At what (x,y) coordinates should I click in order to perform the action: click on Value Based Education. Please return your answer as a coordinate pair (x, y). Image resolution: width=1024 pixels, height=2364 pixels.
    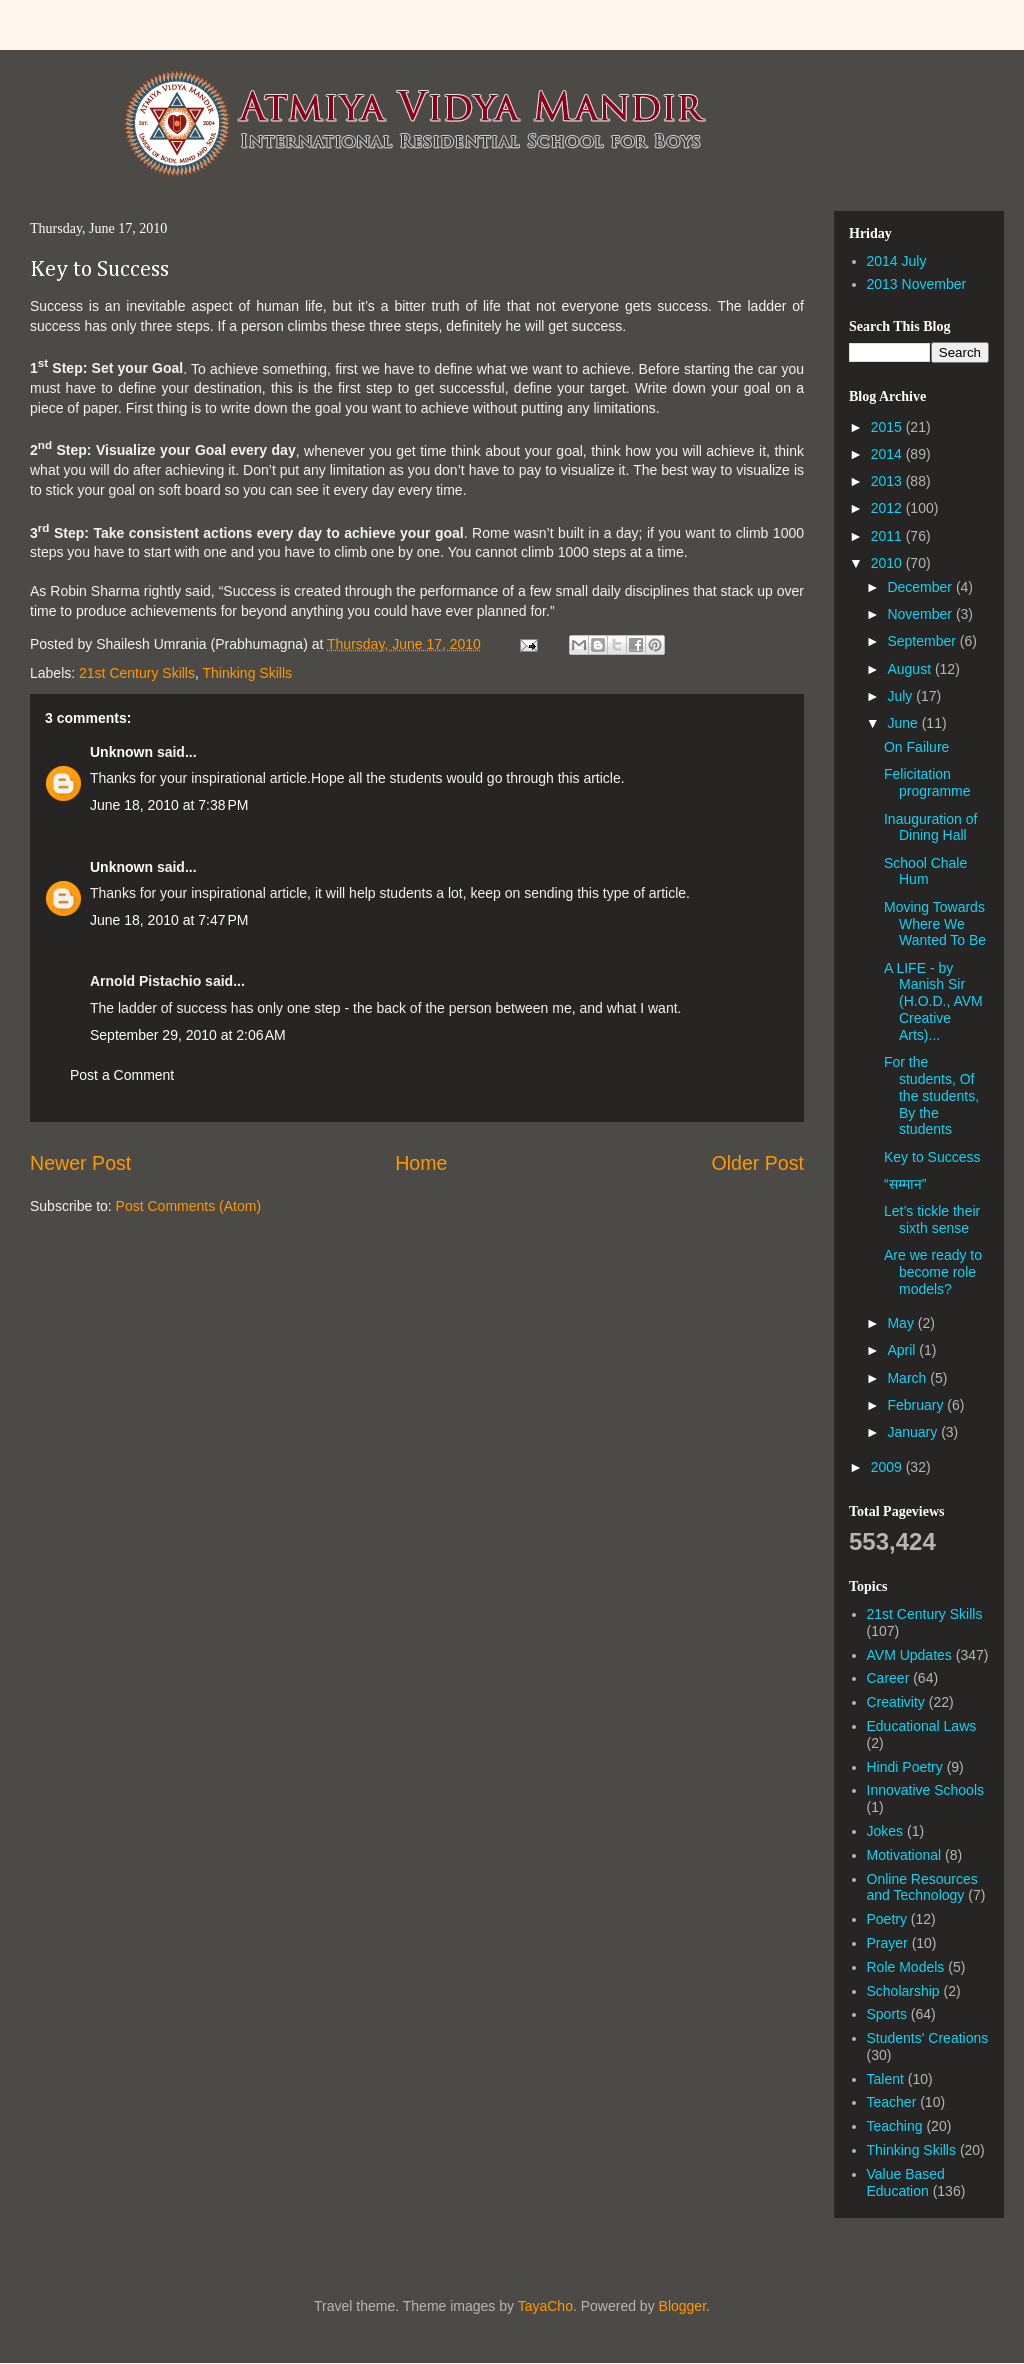
    Looking at the image, I should click on (906, 2182).